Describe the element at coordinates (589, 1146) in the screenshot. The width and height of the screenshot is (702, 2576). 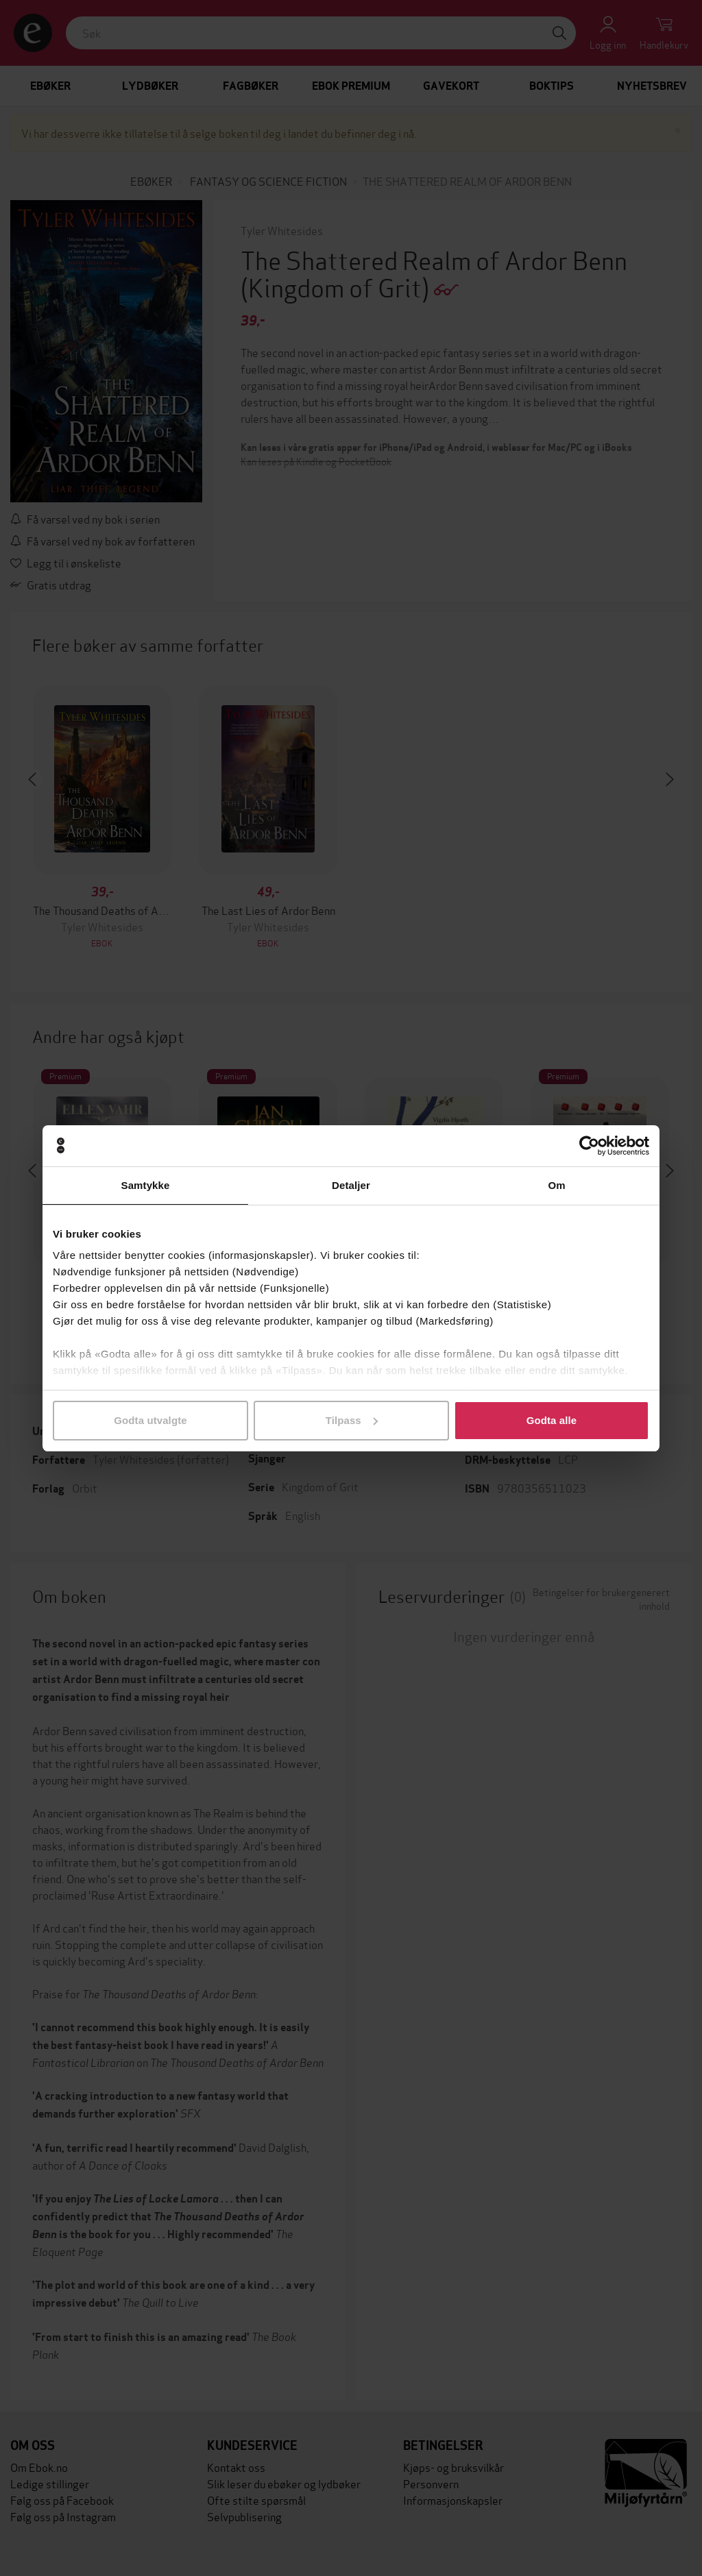
I see `[Cookiebot av Usercentrics - åpner i et nytt vindu]` at that location.